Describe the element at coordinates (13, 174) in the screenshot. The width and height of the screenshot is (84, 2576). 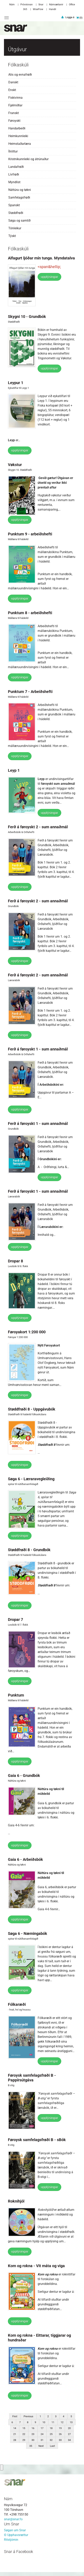
I see `Lívfrøði` at that location.